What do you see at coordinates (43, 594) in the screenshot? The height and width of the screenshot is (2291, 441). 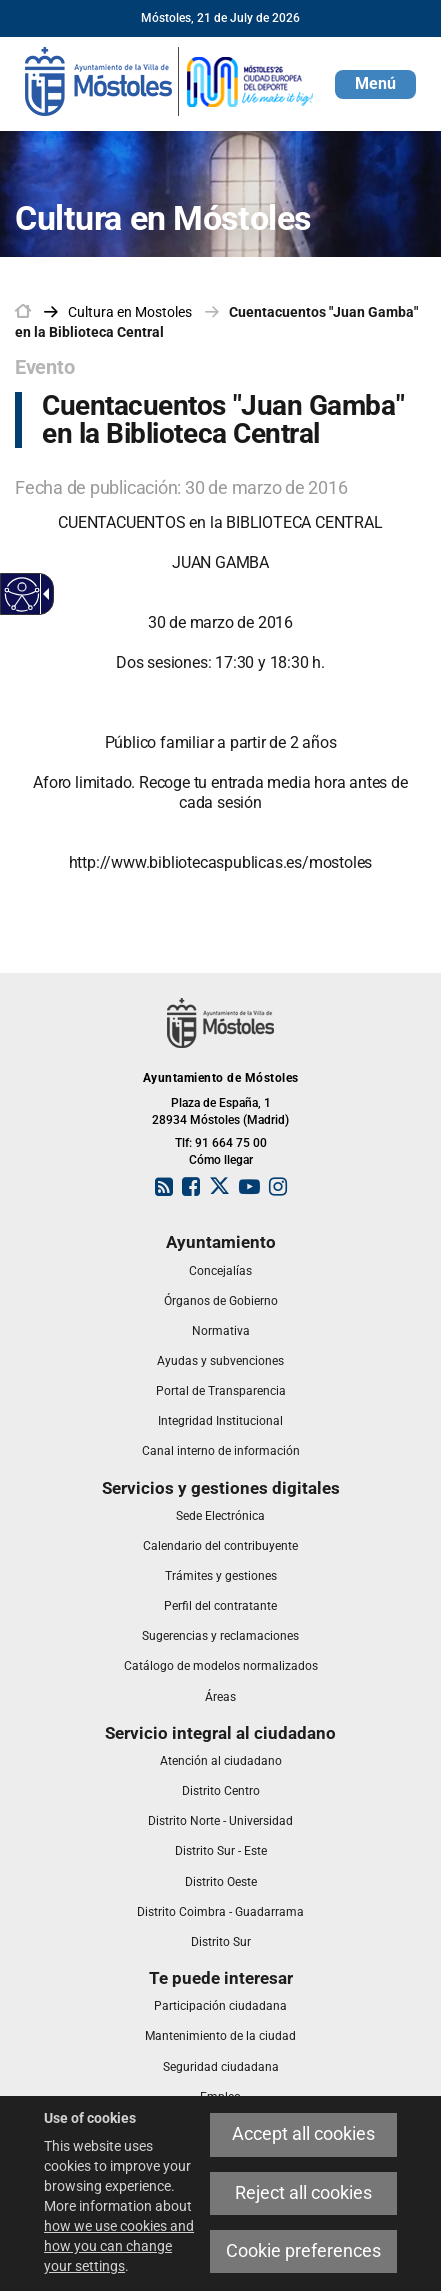 I see `[Accessible dropdown arrow]` at bounding box center [43, 594].